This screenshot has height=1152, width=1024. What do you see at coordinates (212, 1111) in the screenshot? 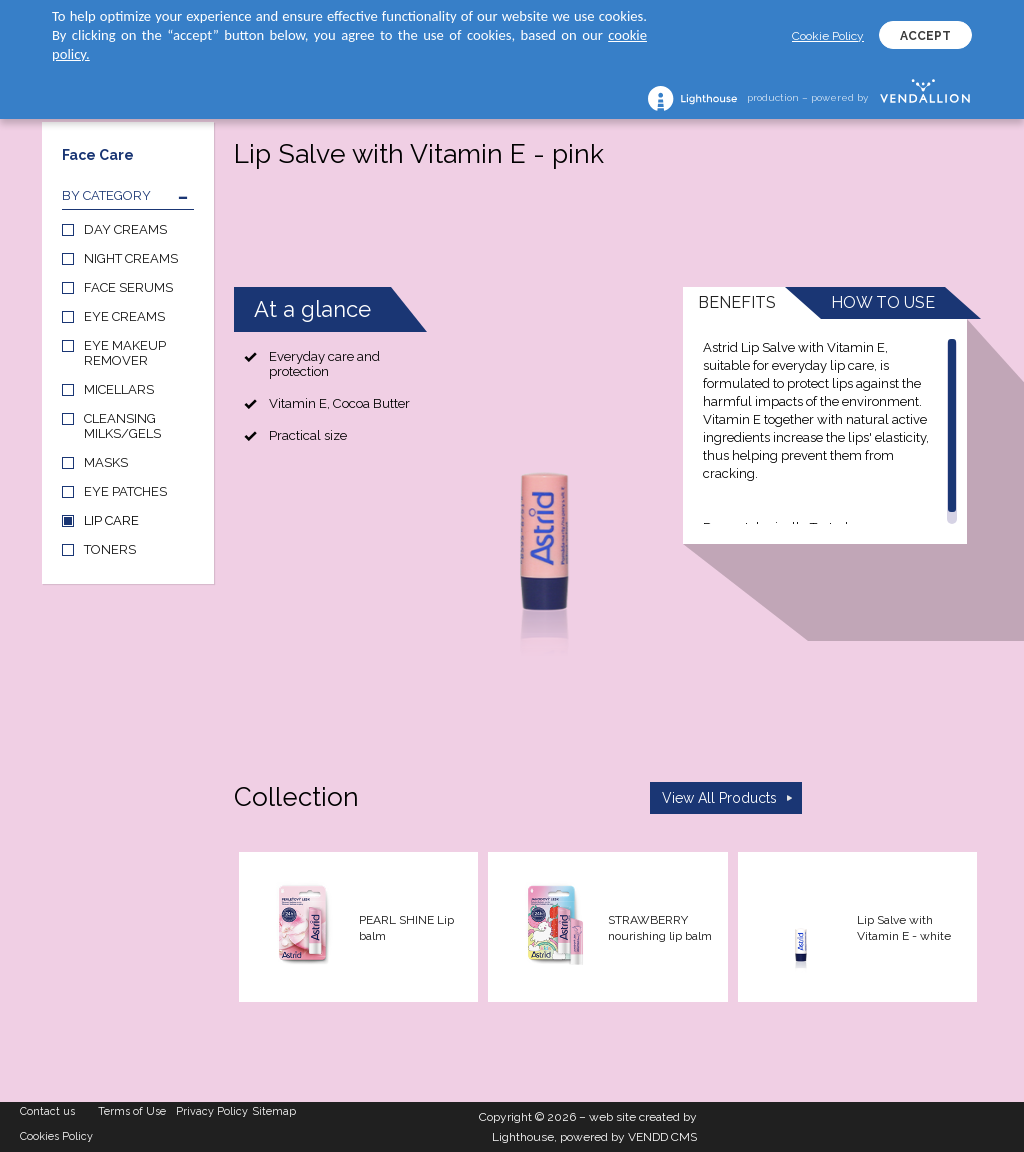
I see `Privacy Policy` at bounding box center [212, 1111].